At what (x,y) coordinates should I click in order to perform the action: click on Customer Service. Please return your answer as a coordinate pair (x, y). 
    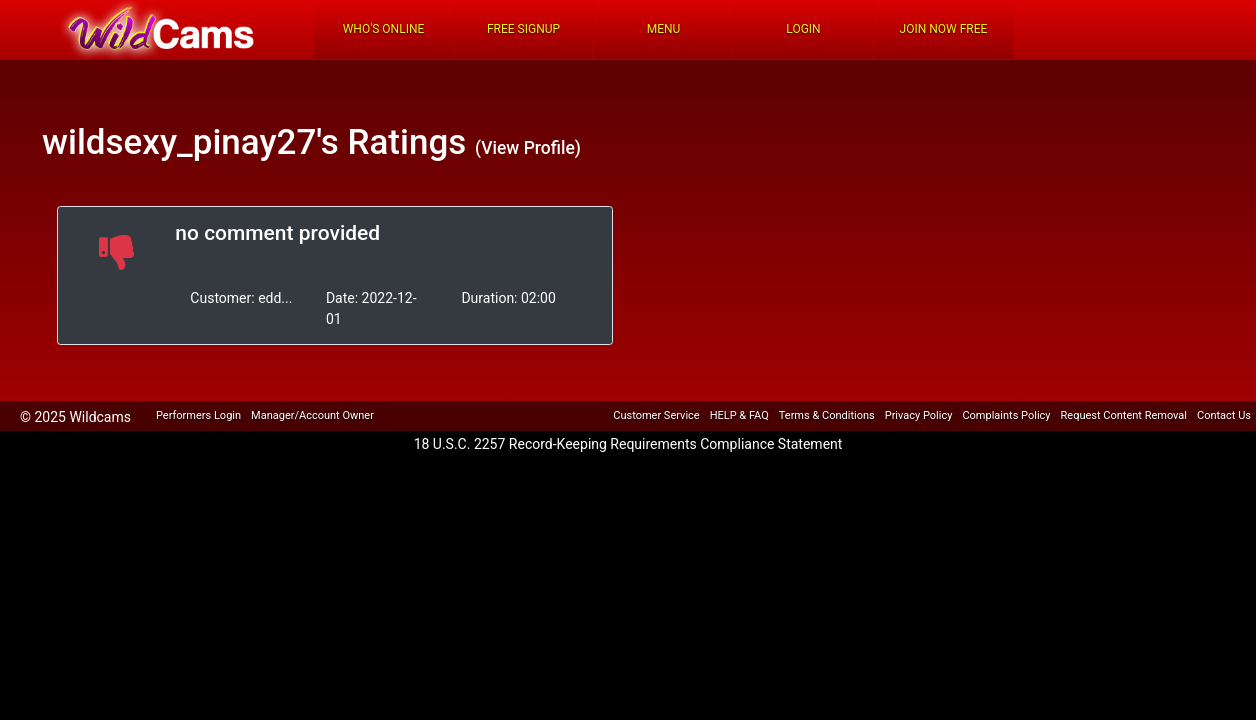
    Looking at the image, I should click on (656, 415).